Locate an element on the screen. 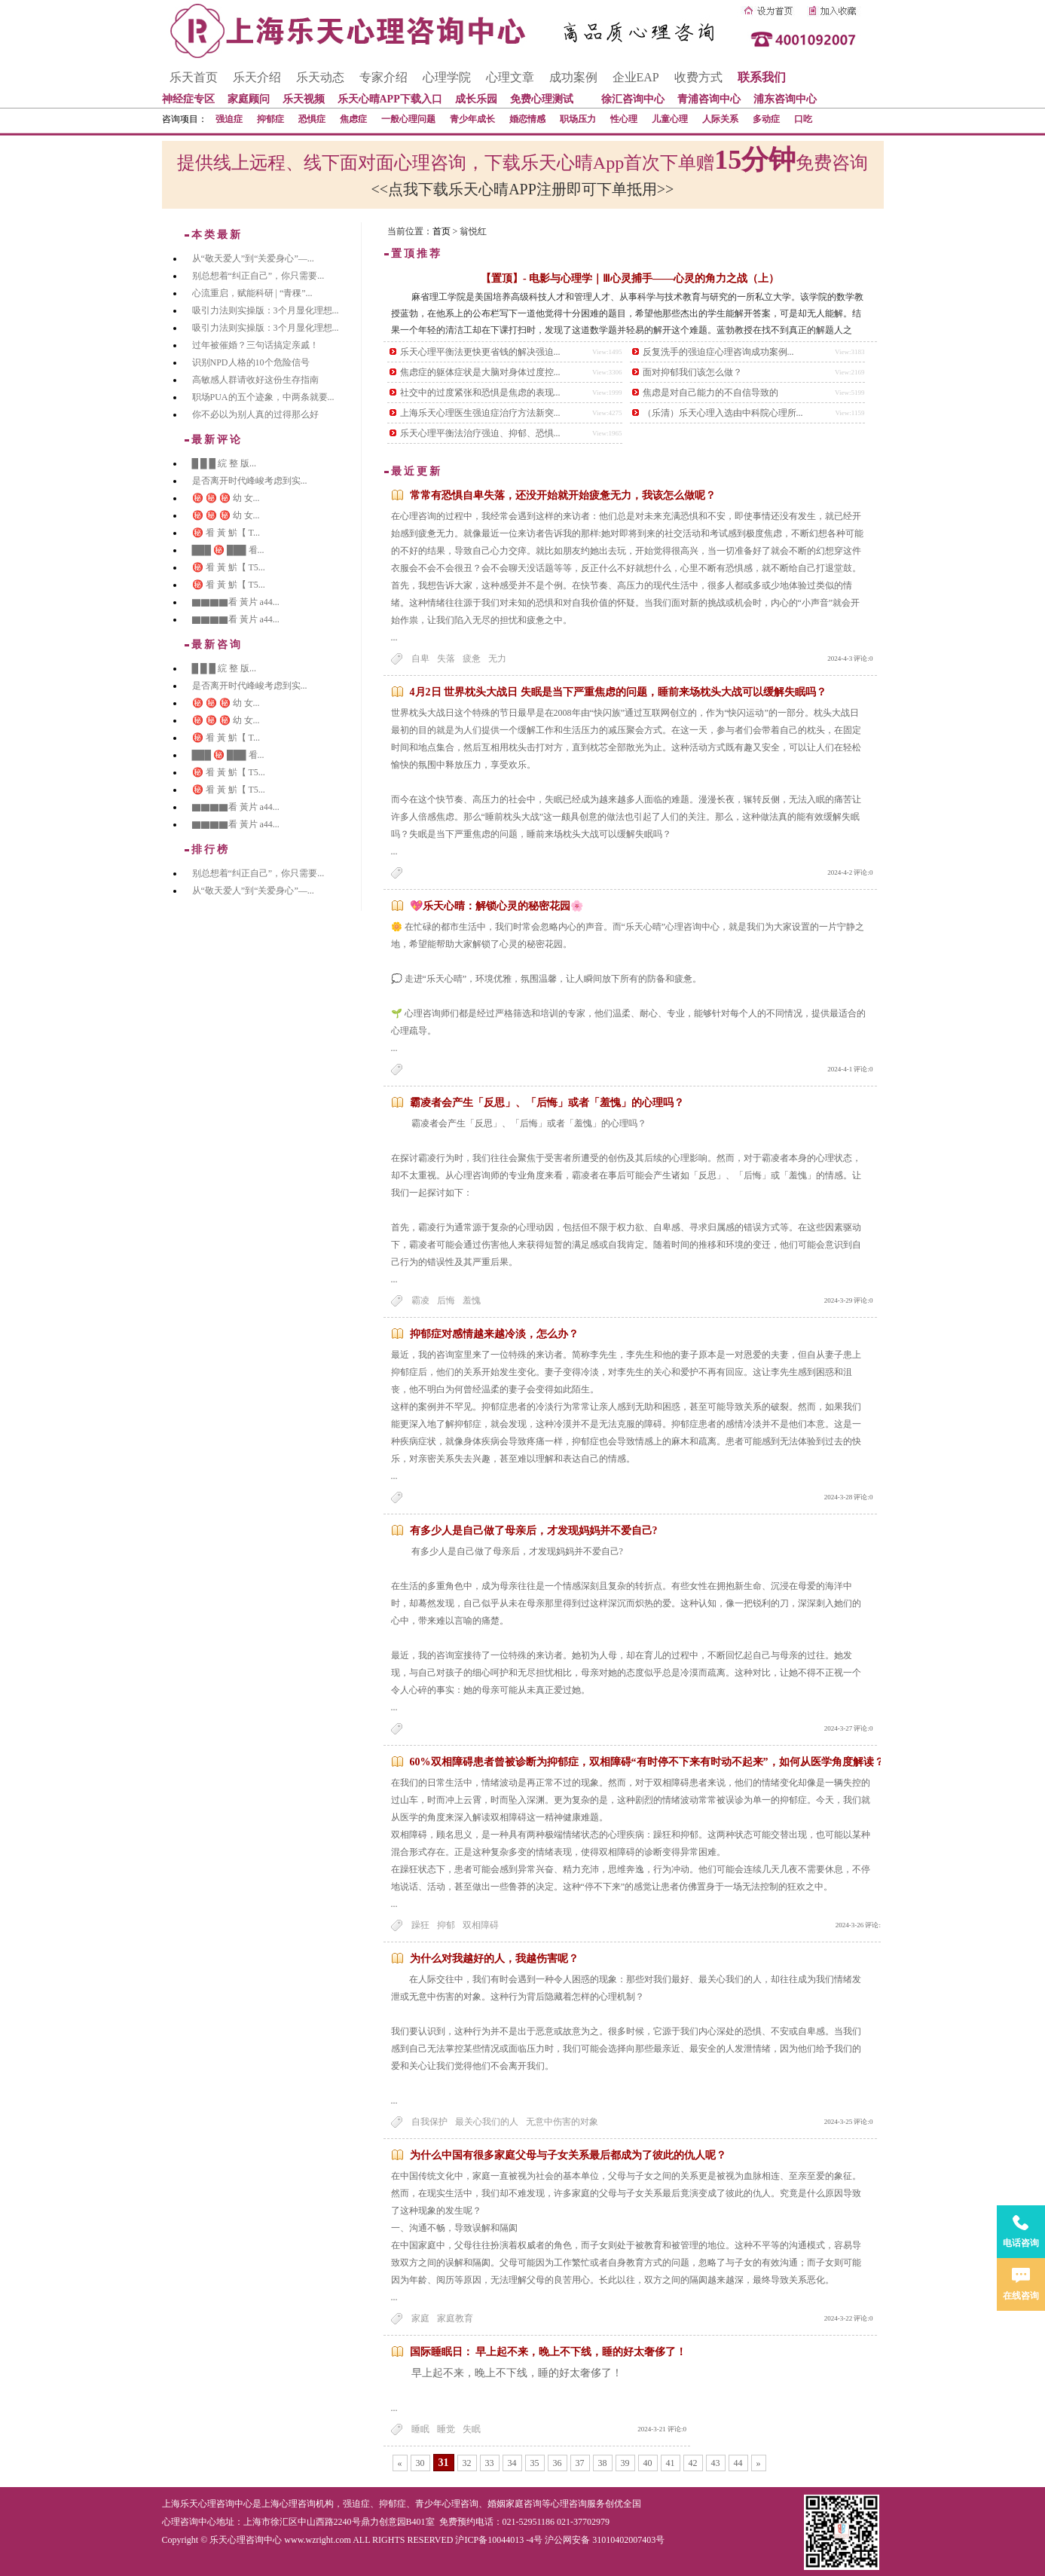 The image size is (1045, 2576). 为什么中国有很多家庭父母与子女关系最后都成为了彼此的仇人呢？ is located at coordinates (568, 2155).